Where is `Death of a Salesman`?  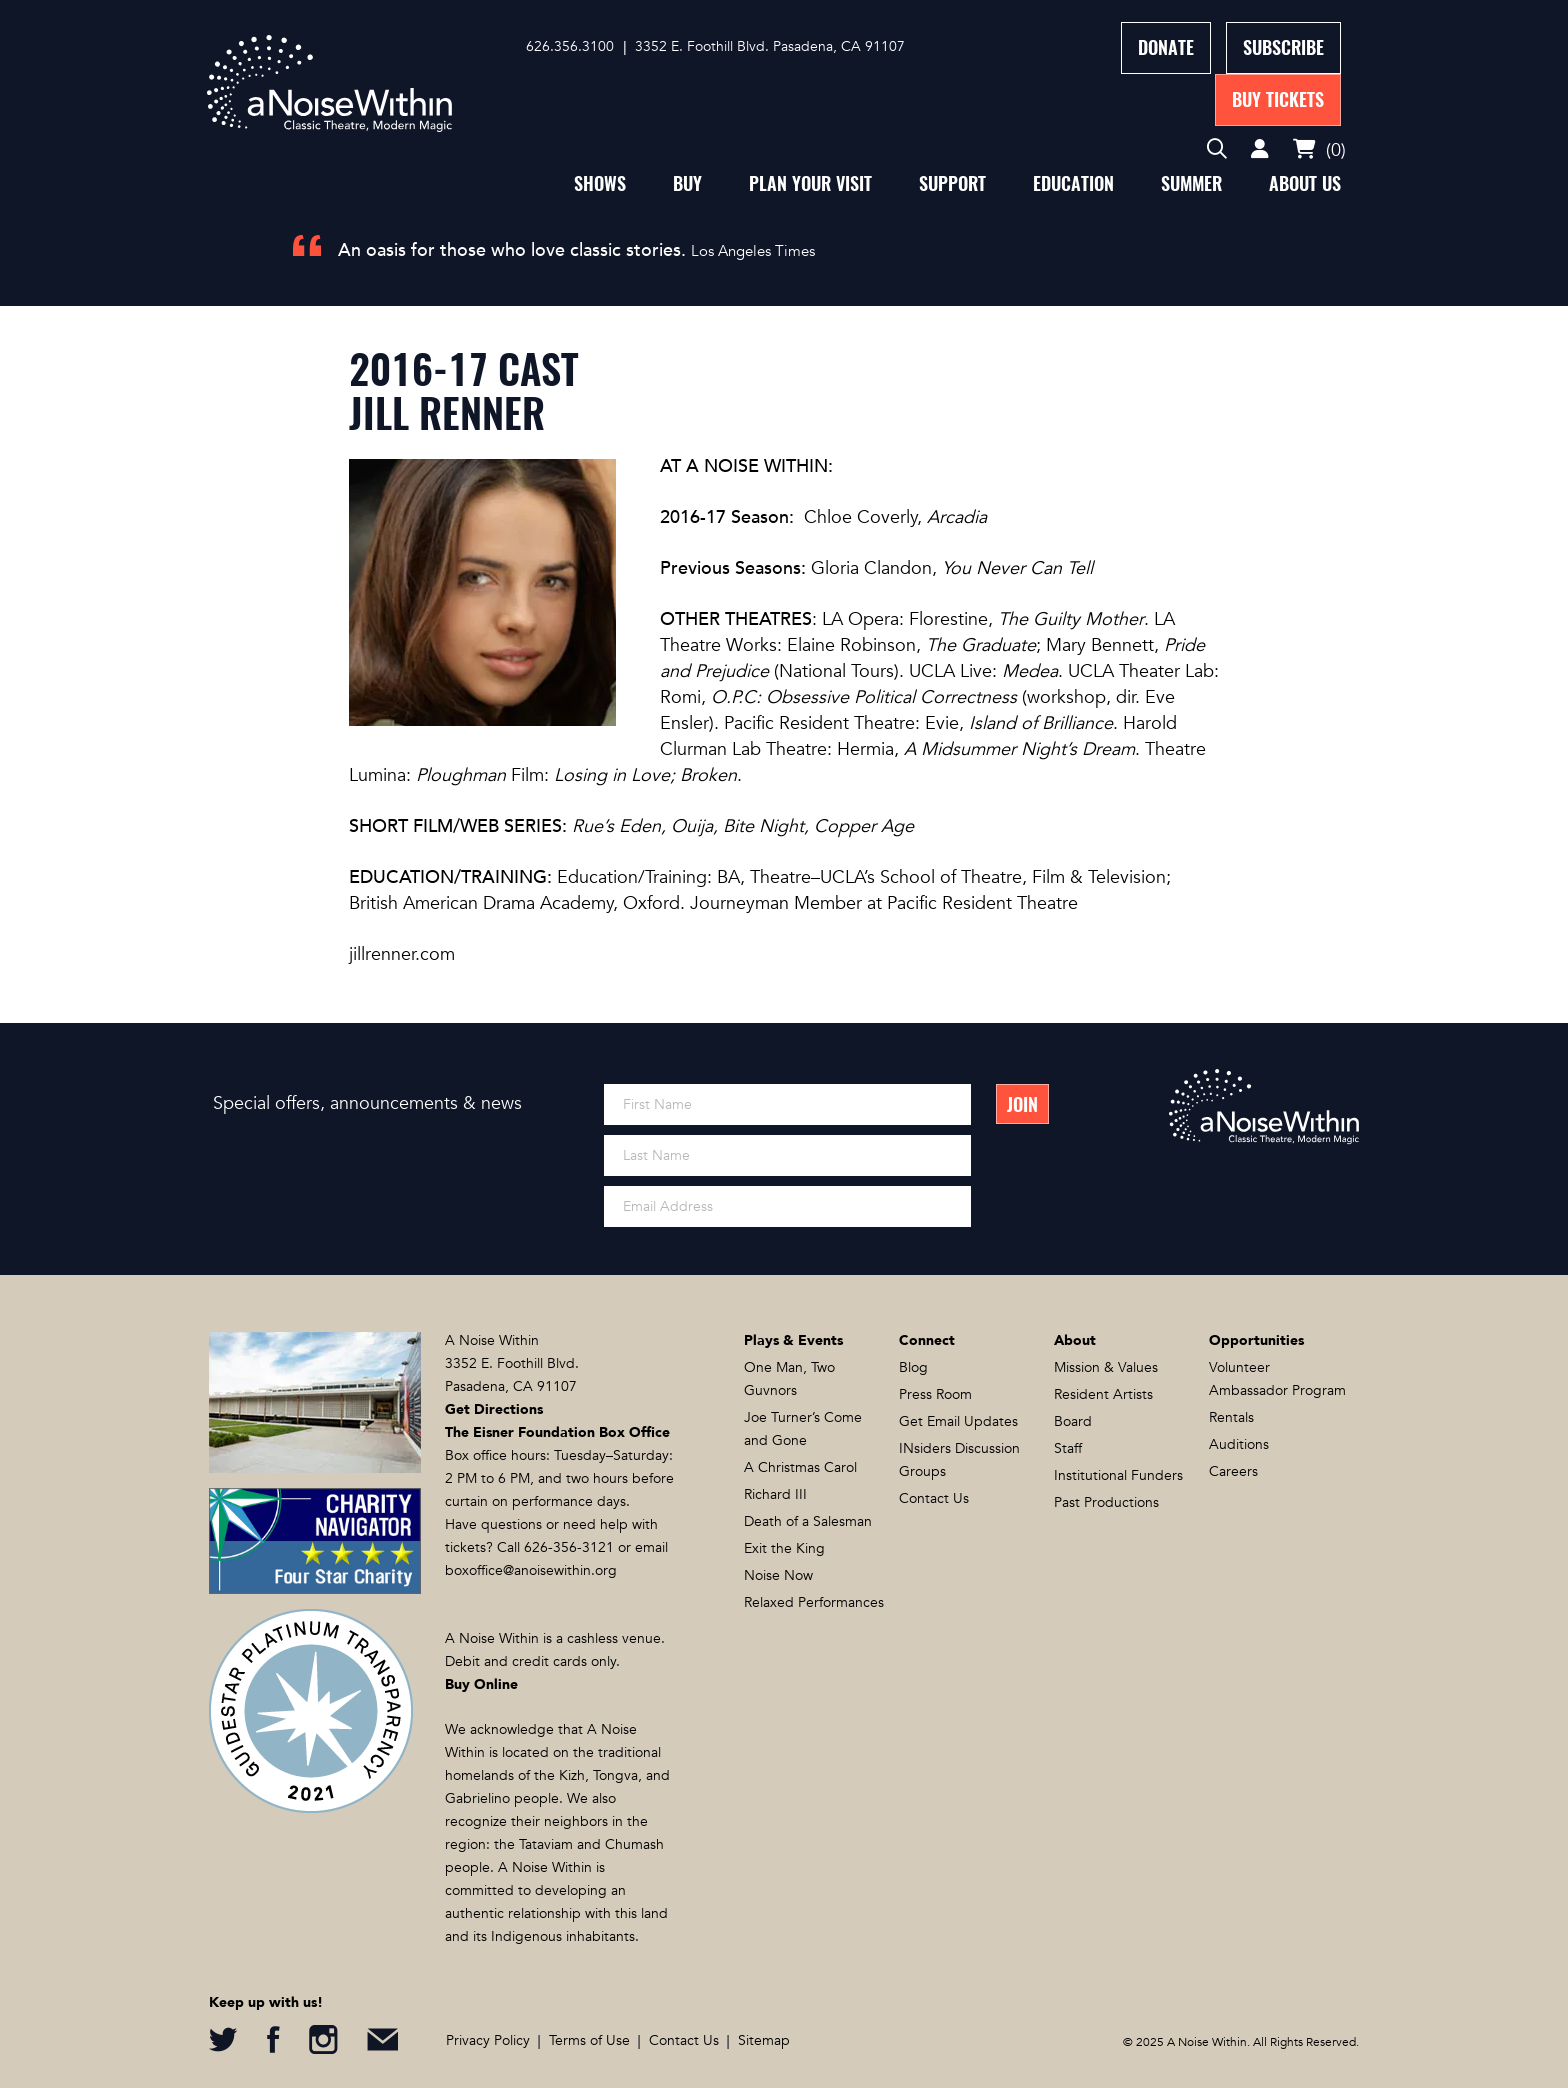
Death of a Salesman is located at coordinates (808, 1521).